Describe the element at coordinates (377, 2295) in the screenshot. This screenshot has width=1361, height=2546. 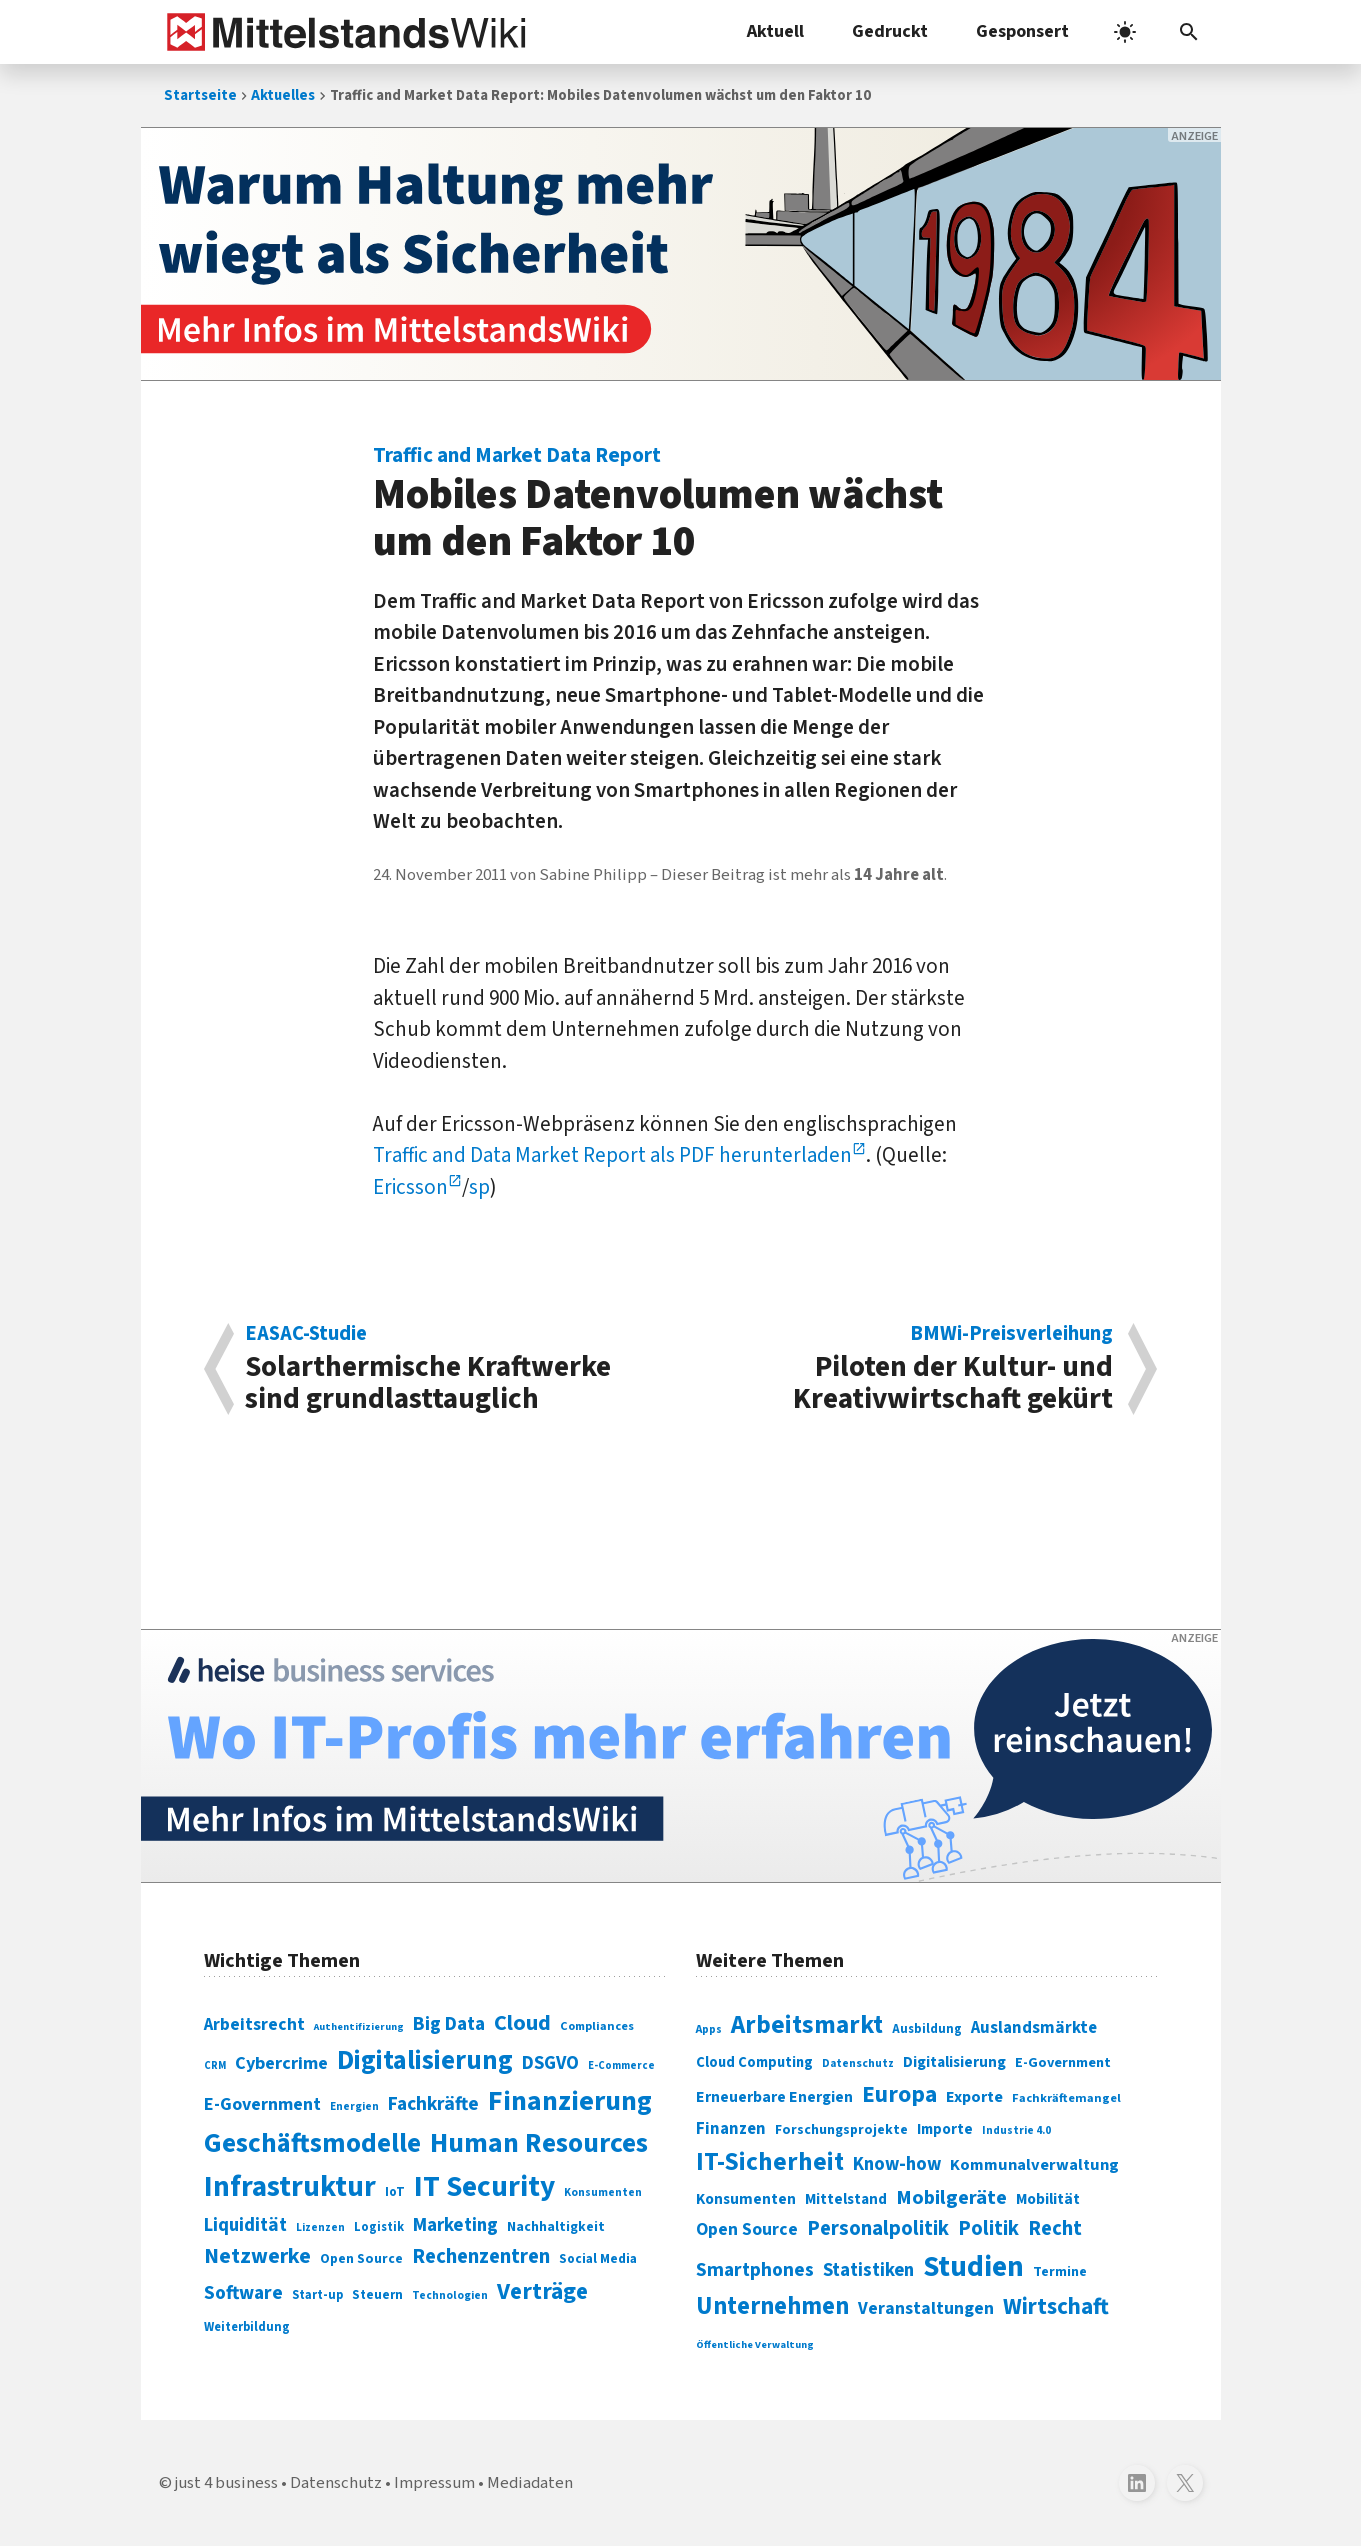
I see `Steuern [Steuern (79 Einträge)]` at that location.